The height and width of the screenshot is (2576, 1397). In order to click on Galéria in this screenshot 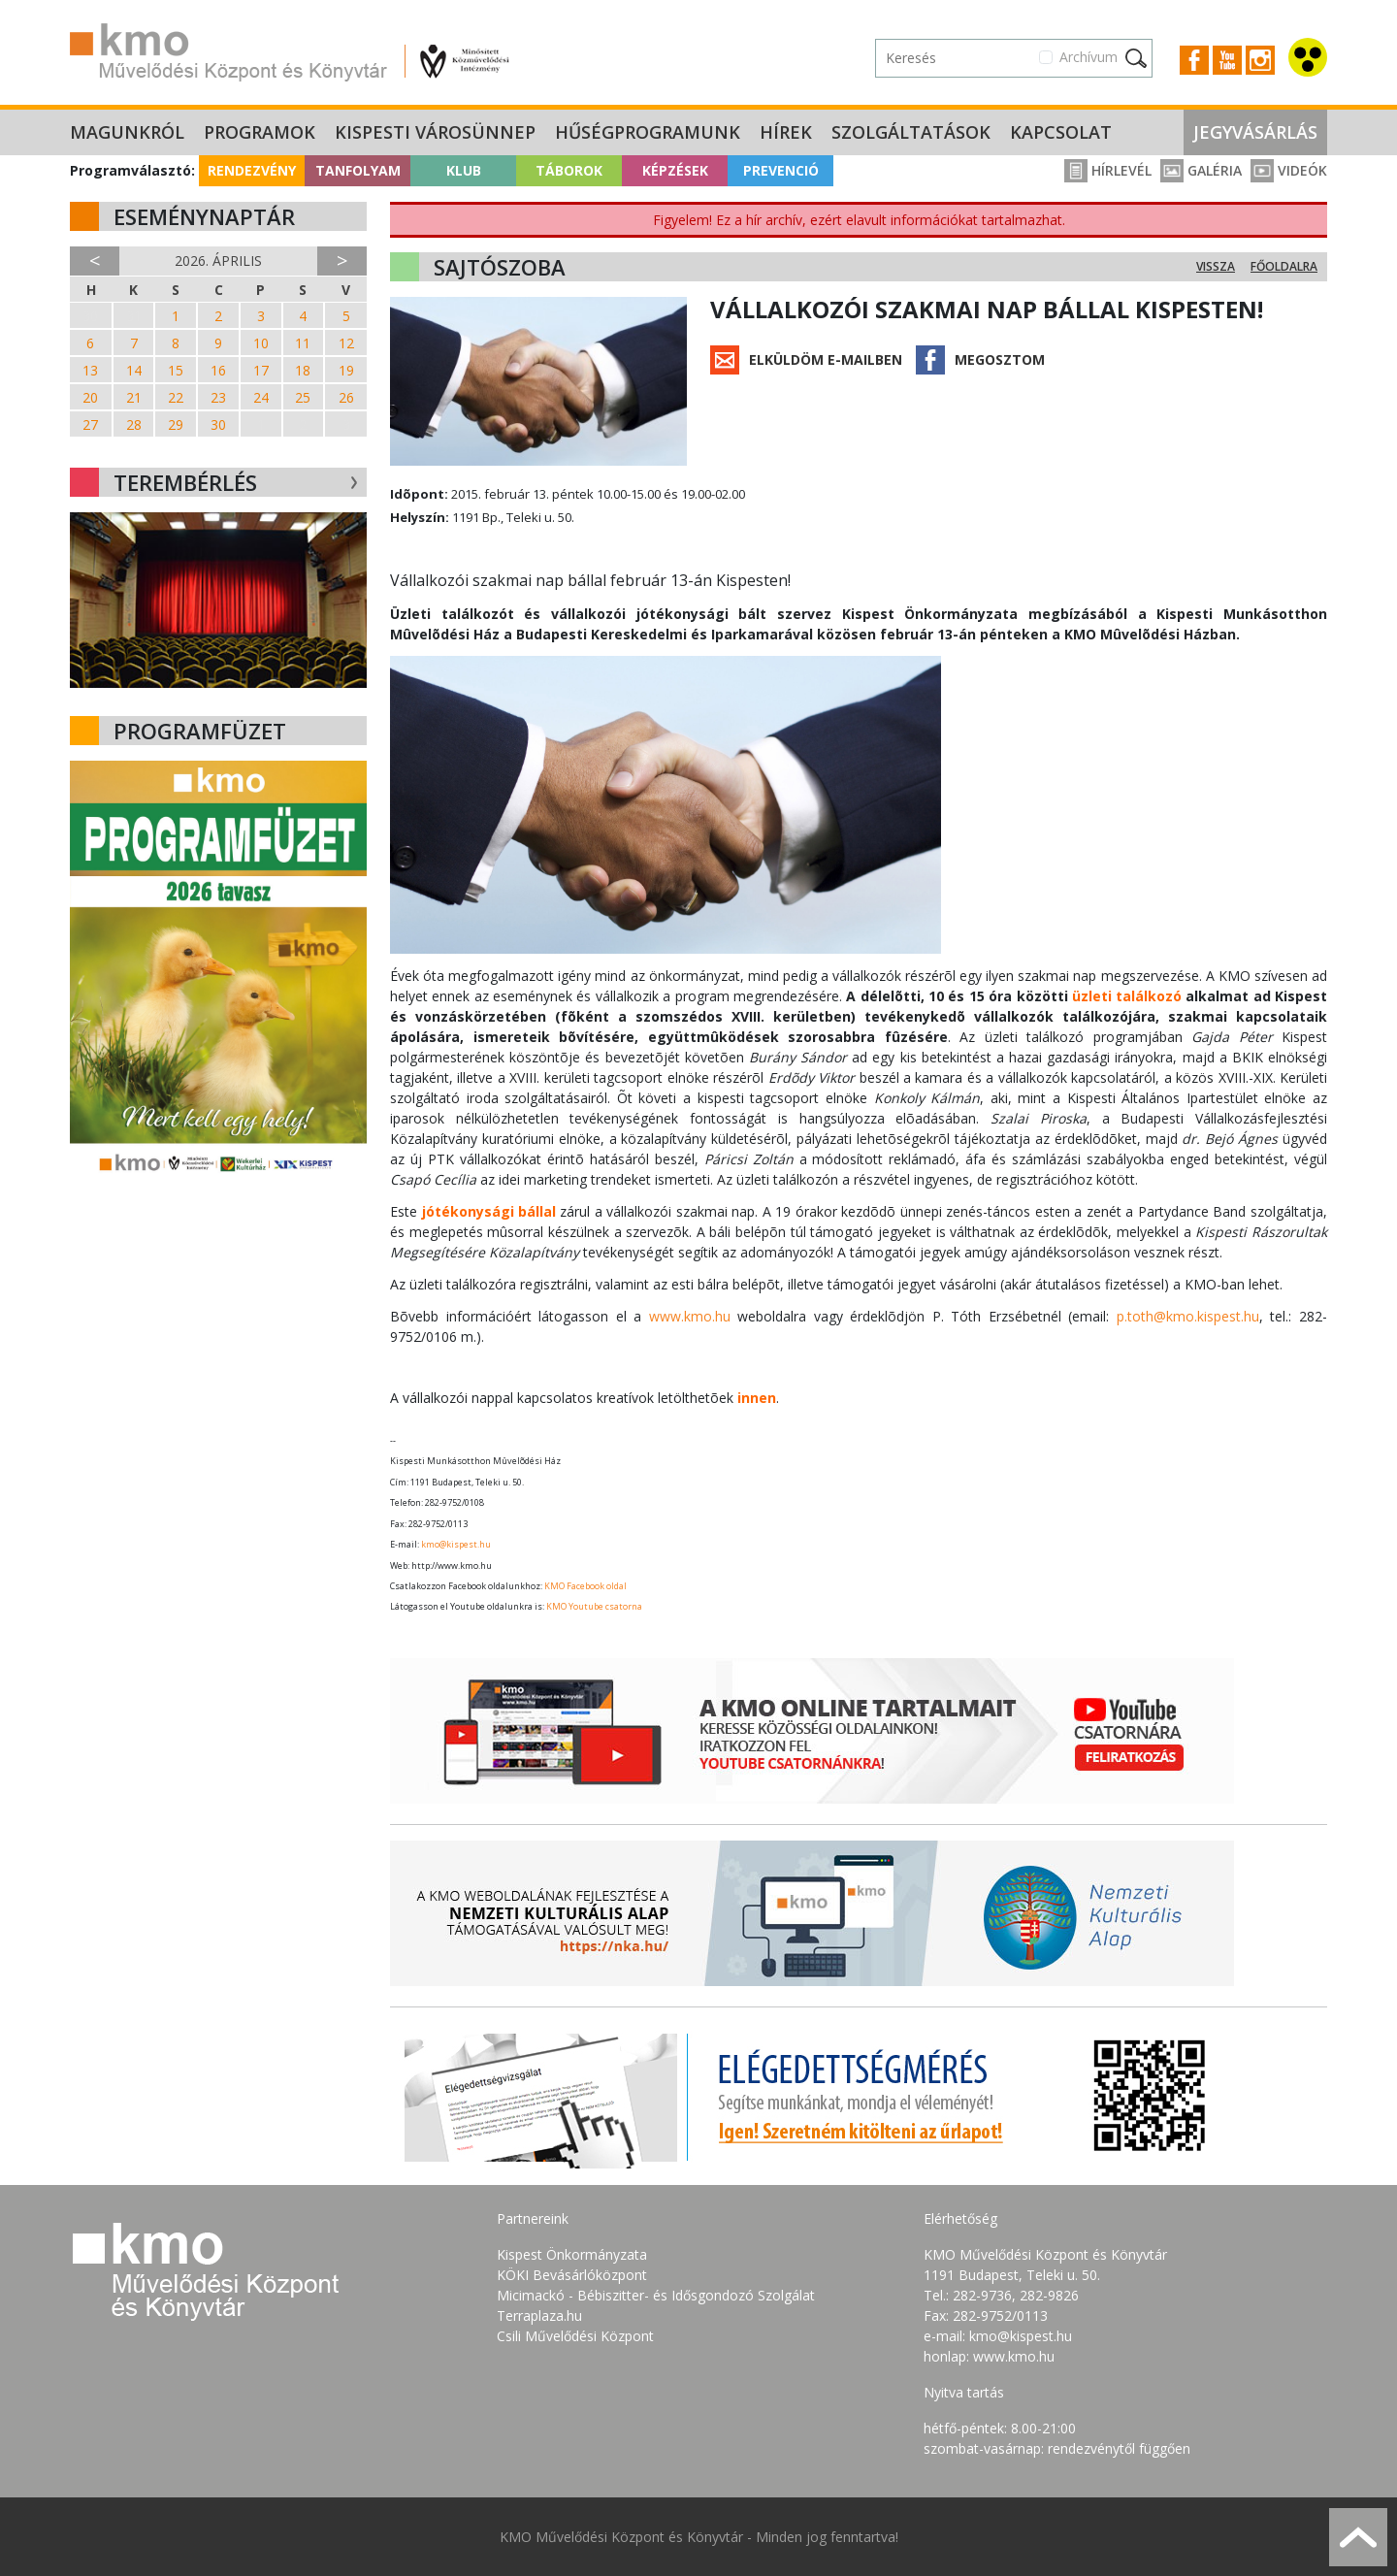, I will do `click(1201, 170)`.